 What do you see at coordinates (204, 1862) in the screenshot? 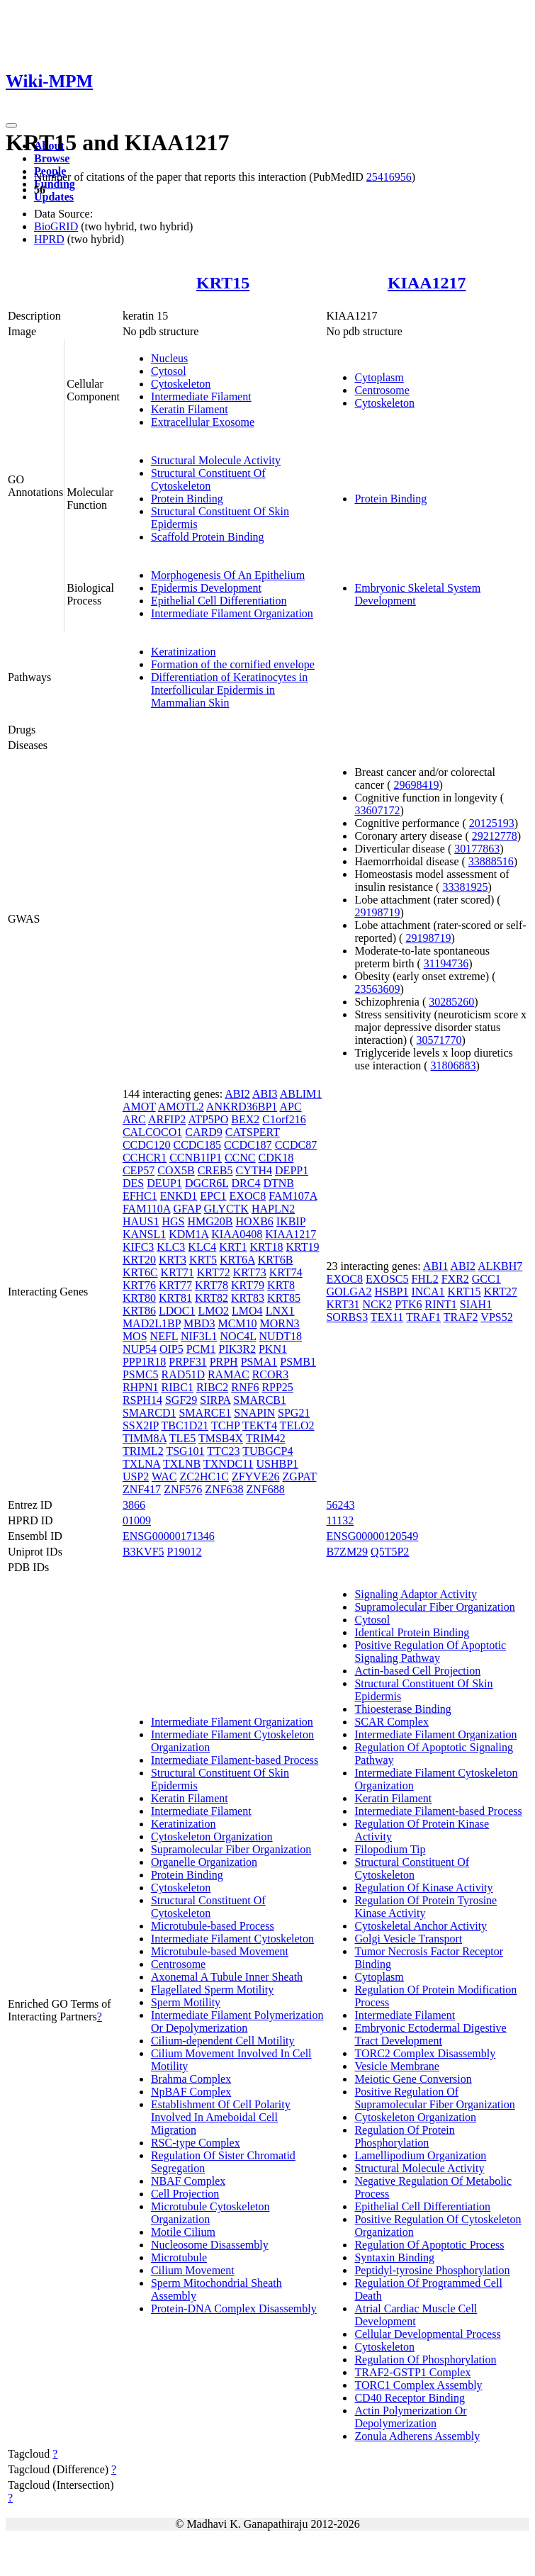
I see `Organelle Organization` at bounding box center [204, 1862].